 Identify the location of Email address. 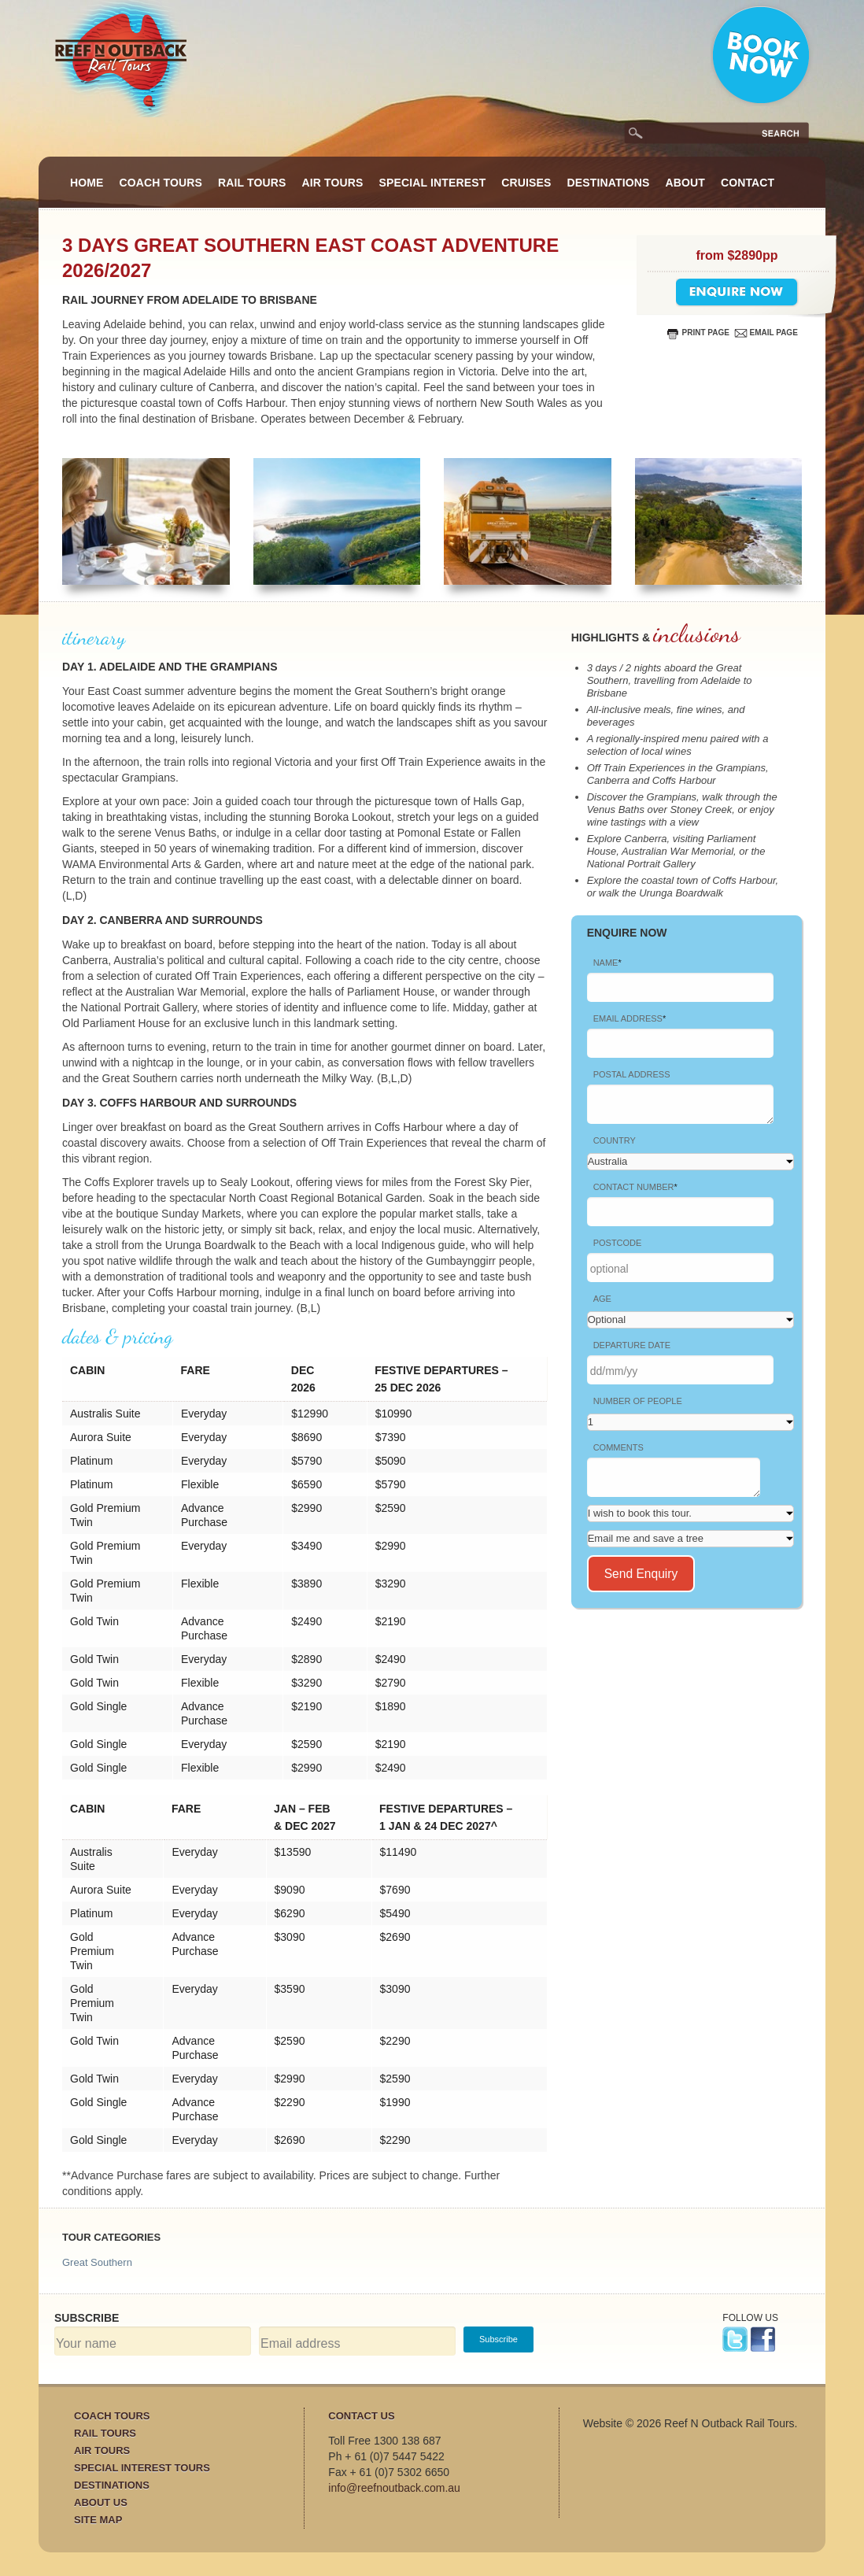
(629, 1018).